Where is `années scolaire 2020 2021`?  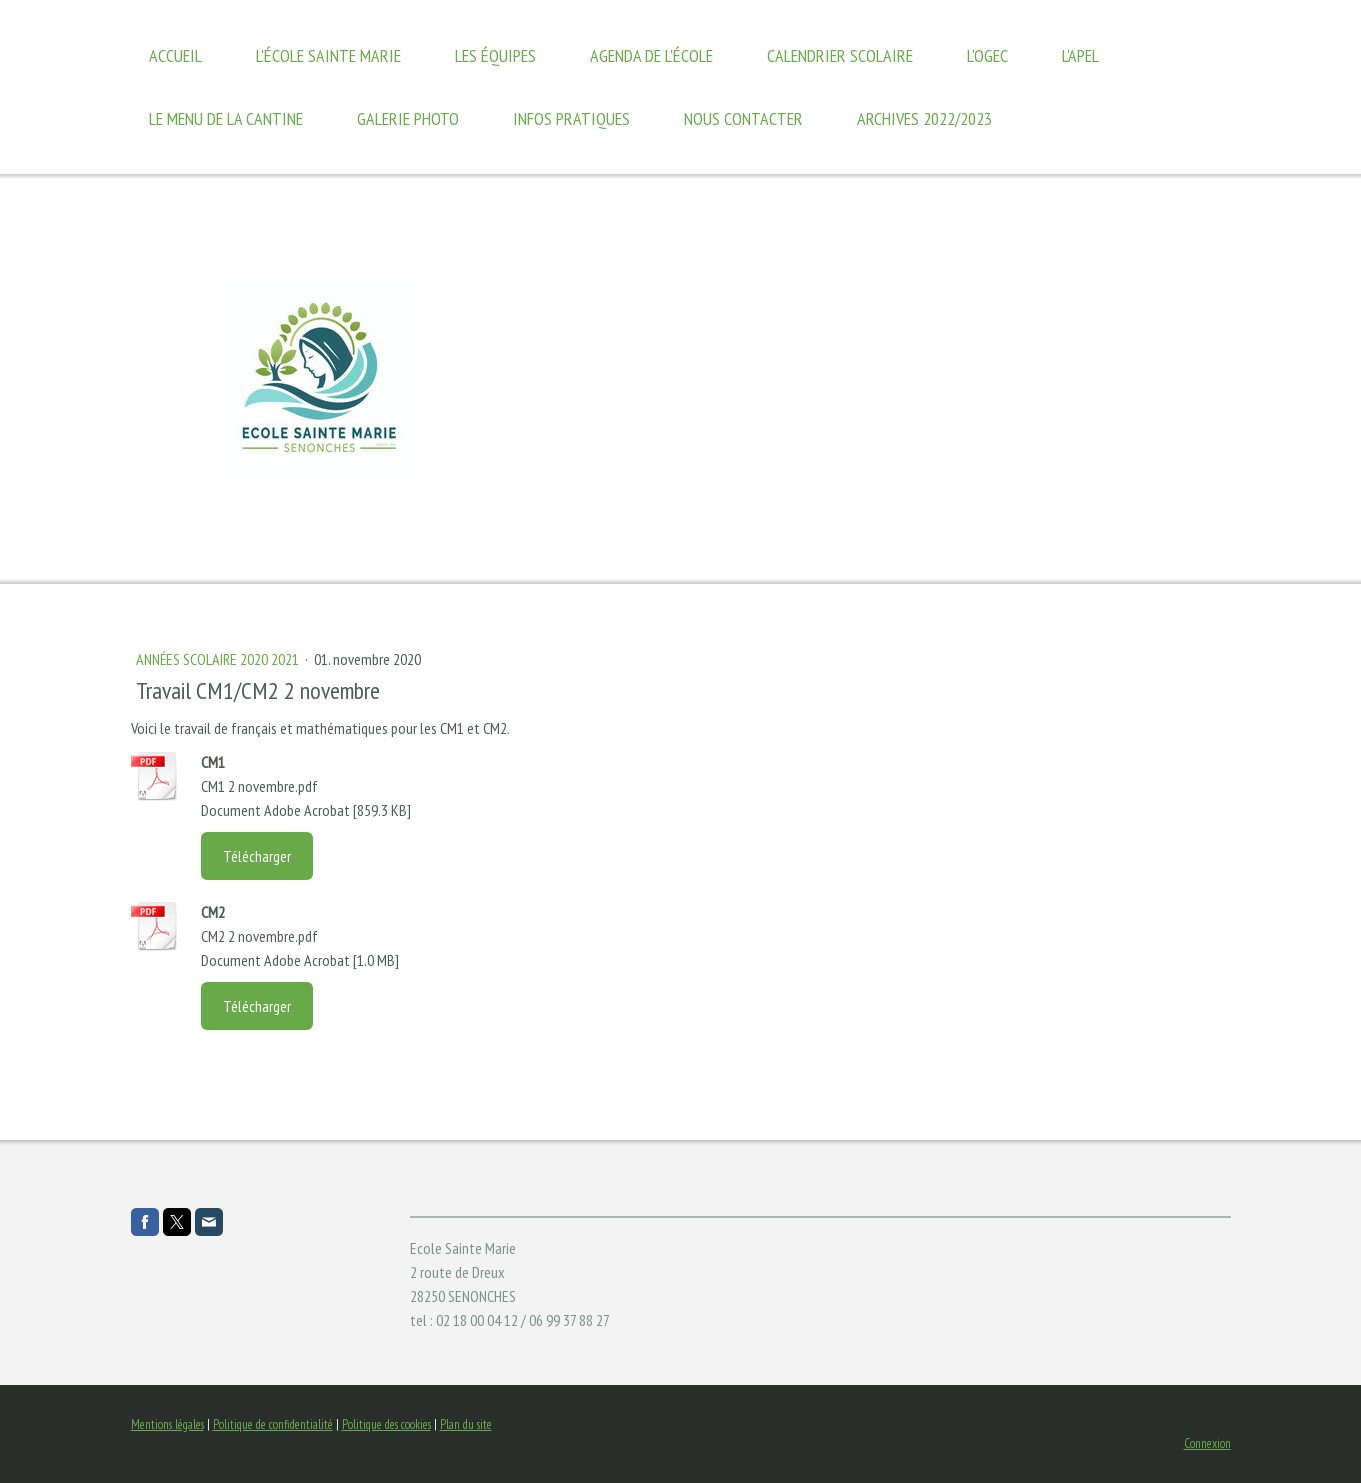 années scolaire 2020 2021 is located at coordinates (219, 659).